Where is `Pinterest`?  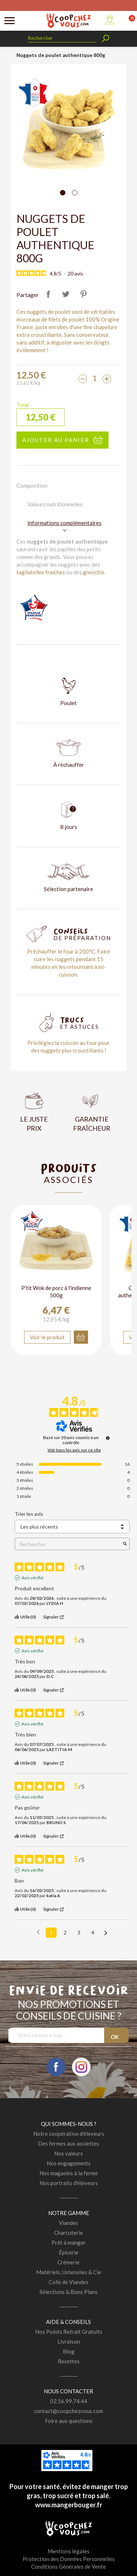
Pinterest is located at coordinates (84, 294).